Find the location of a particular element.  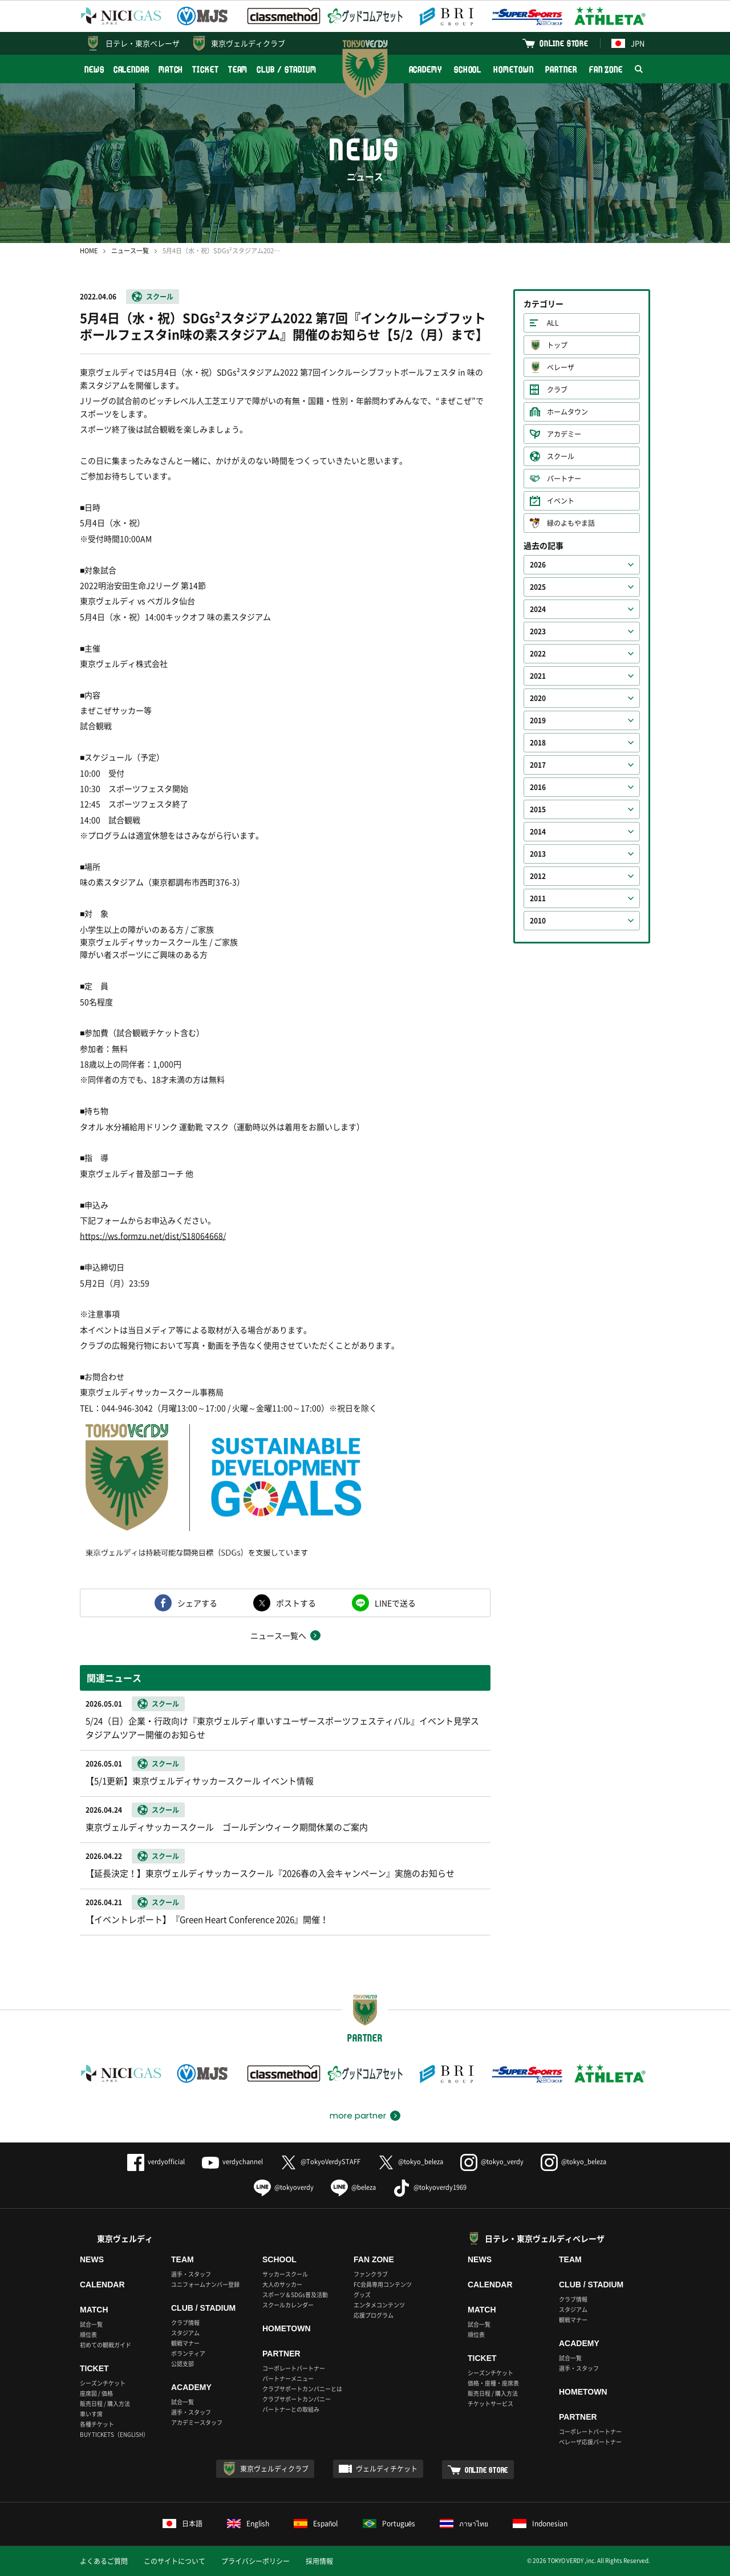

応援プログラム is located at coordinates (374, 2315).